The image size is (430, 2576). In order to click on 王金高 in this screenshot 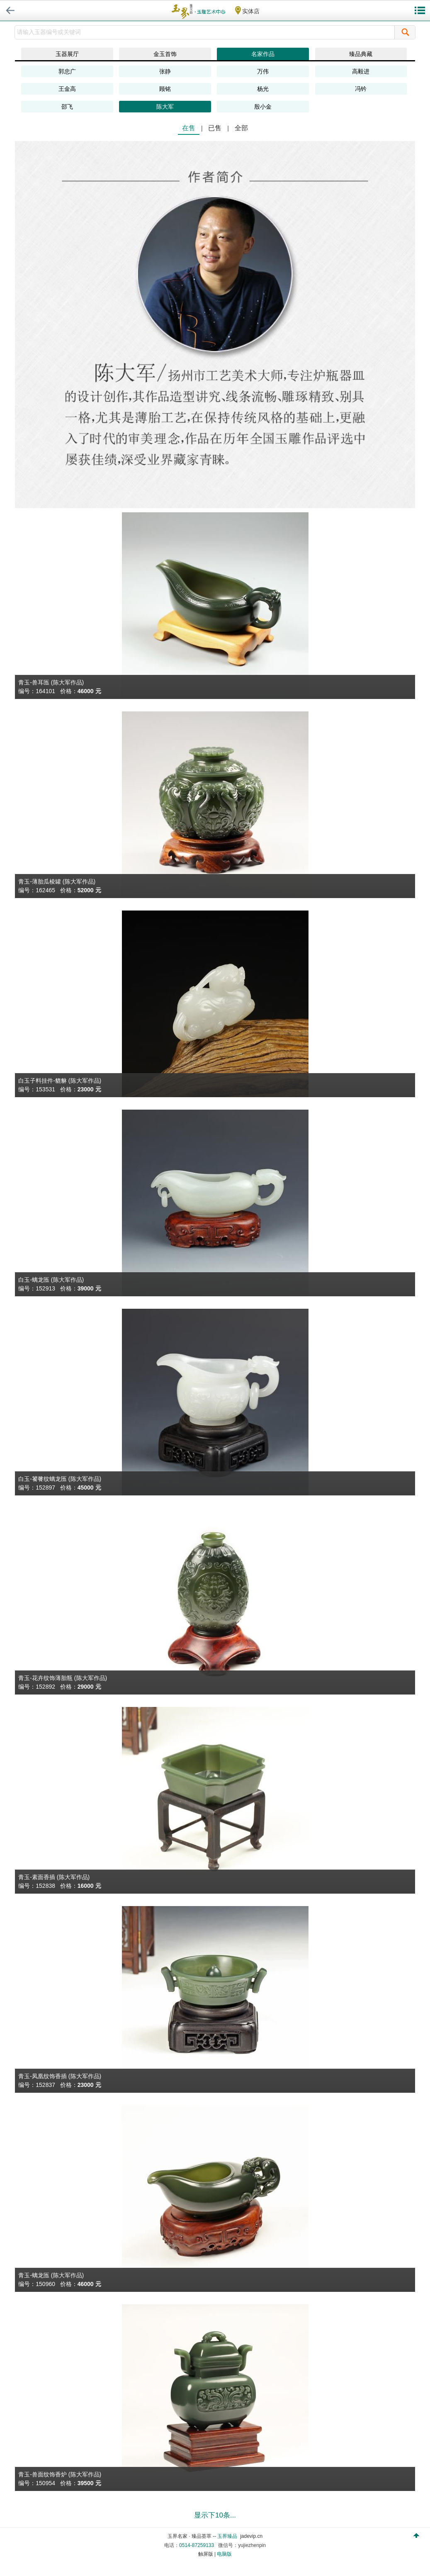, I will do `click(67, 88)`.